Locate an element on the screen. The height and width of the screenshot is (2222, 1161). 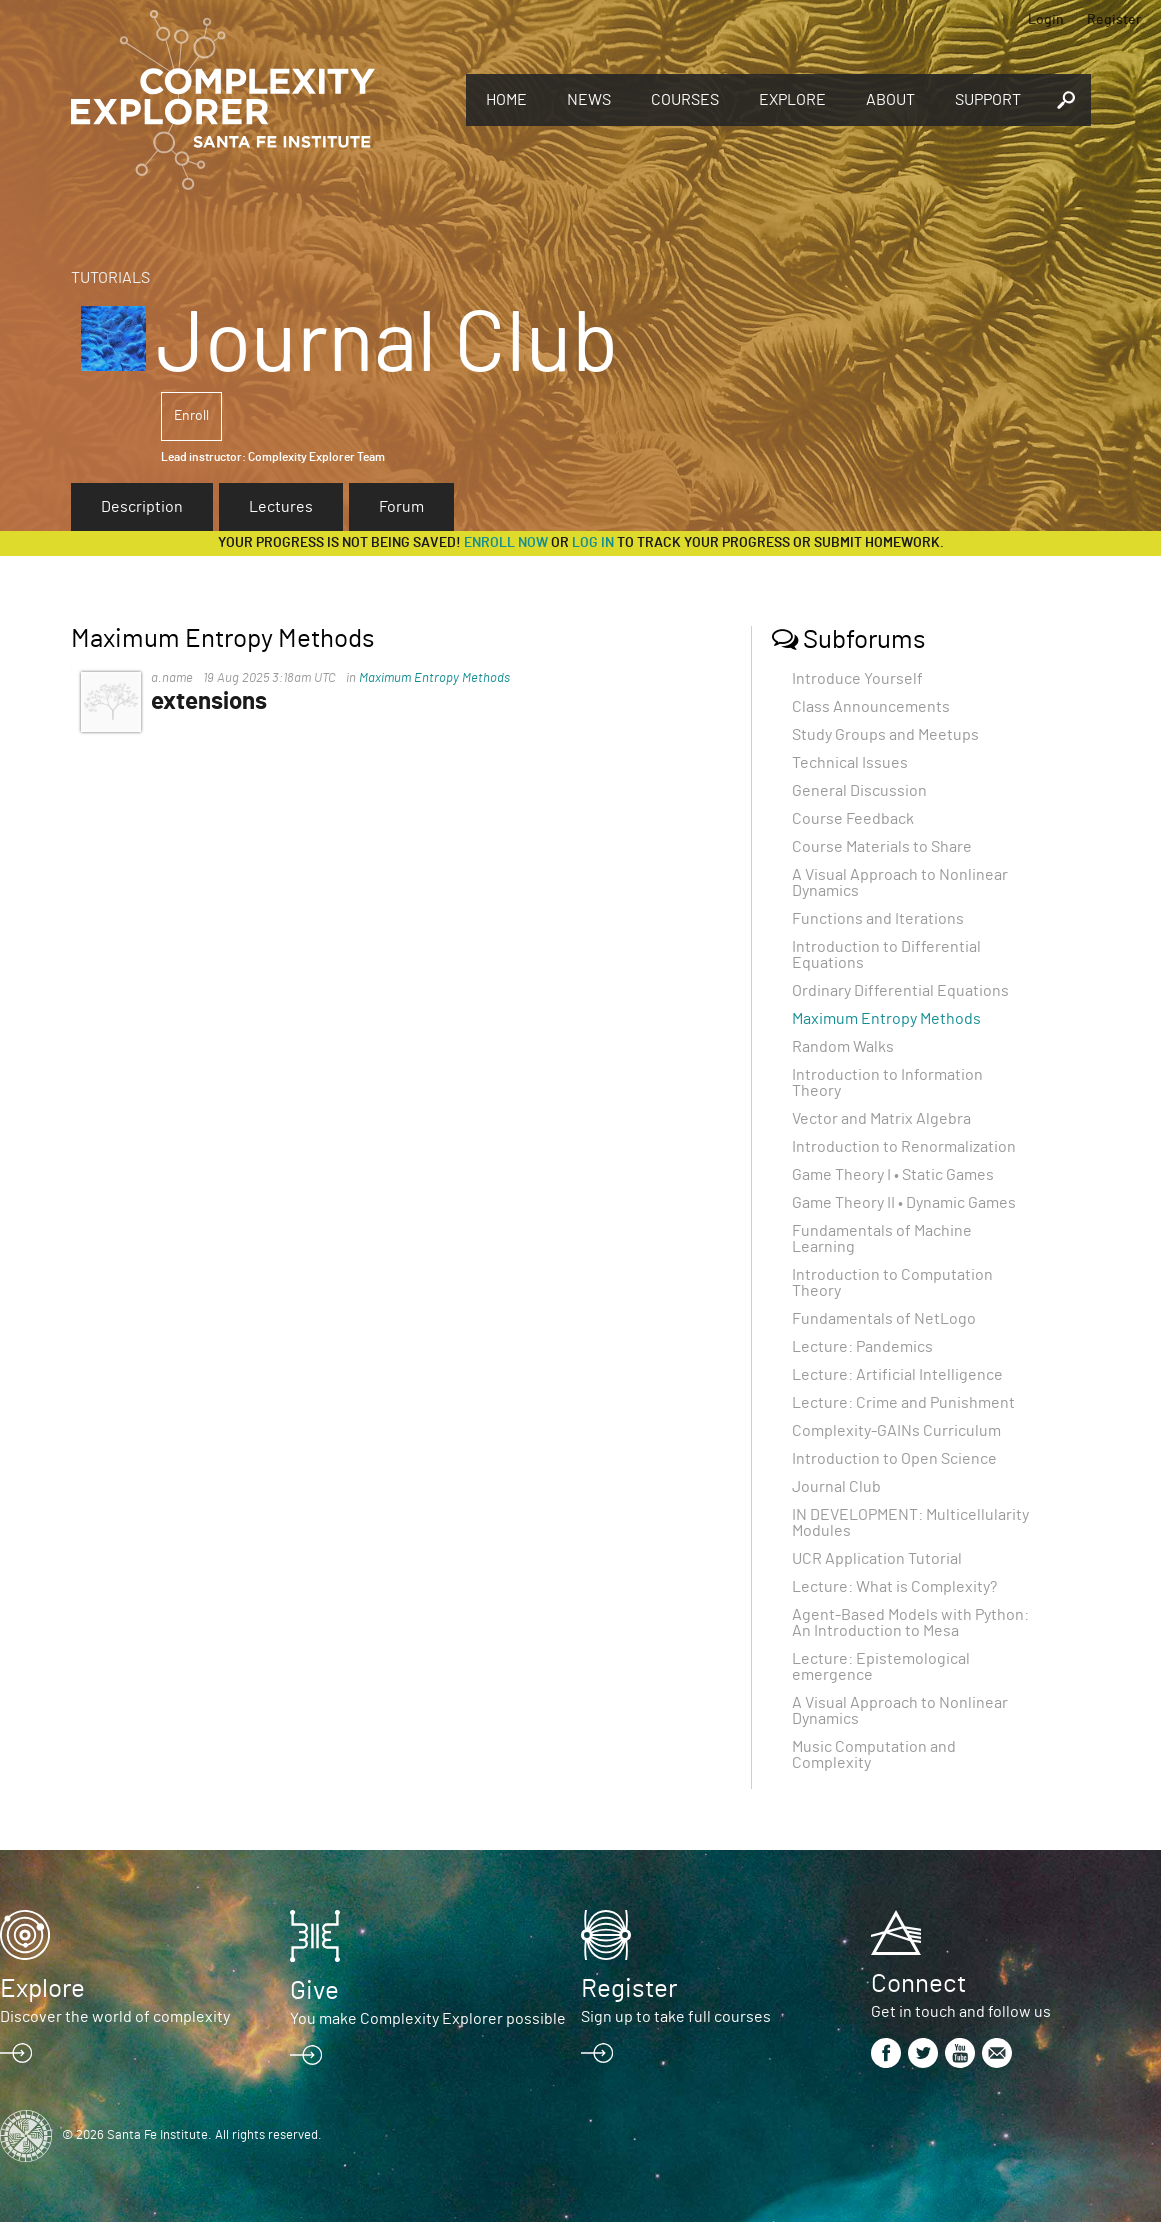
General Discussion is located at coordinates (859, 791).